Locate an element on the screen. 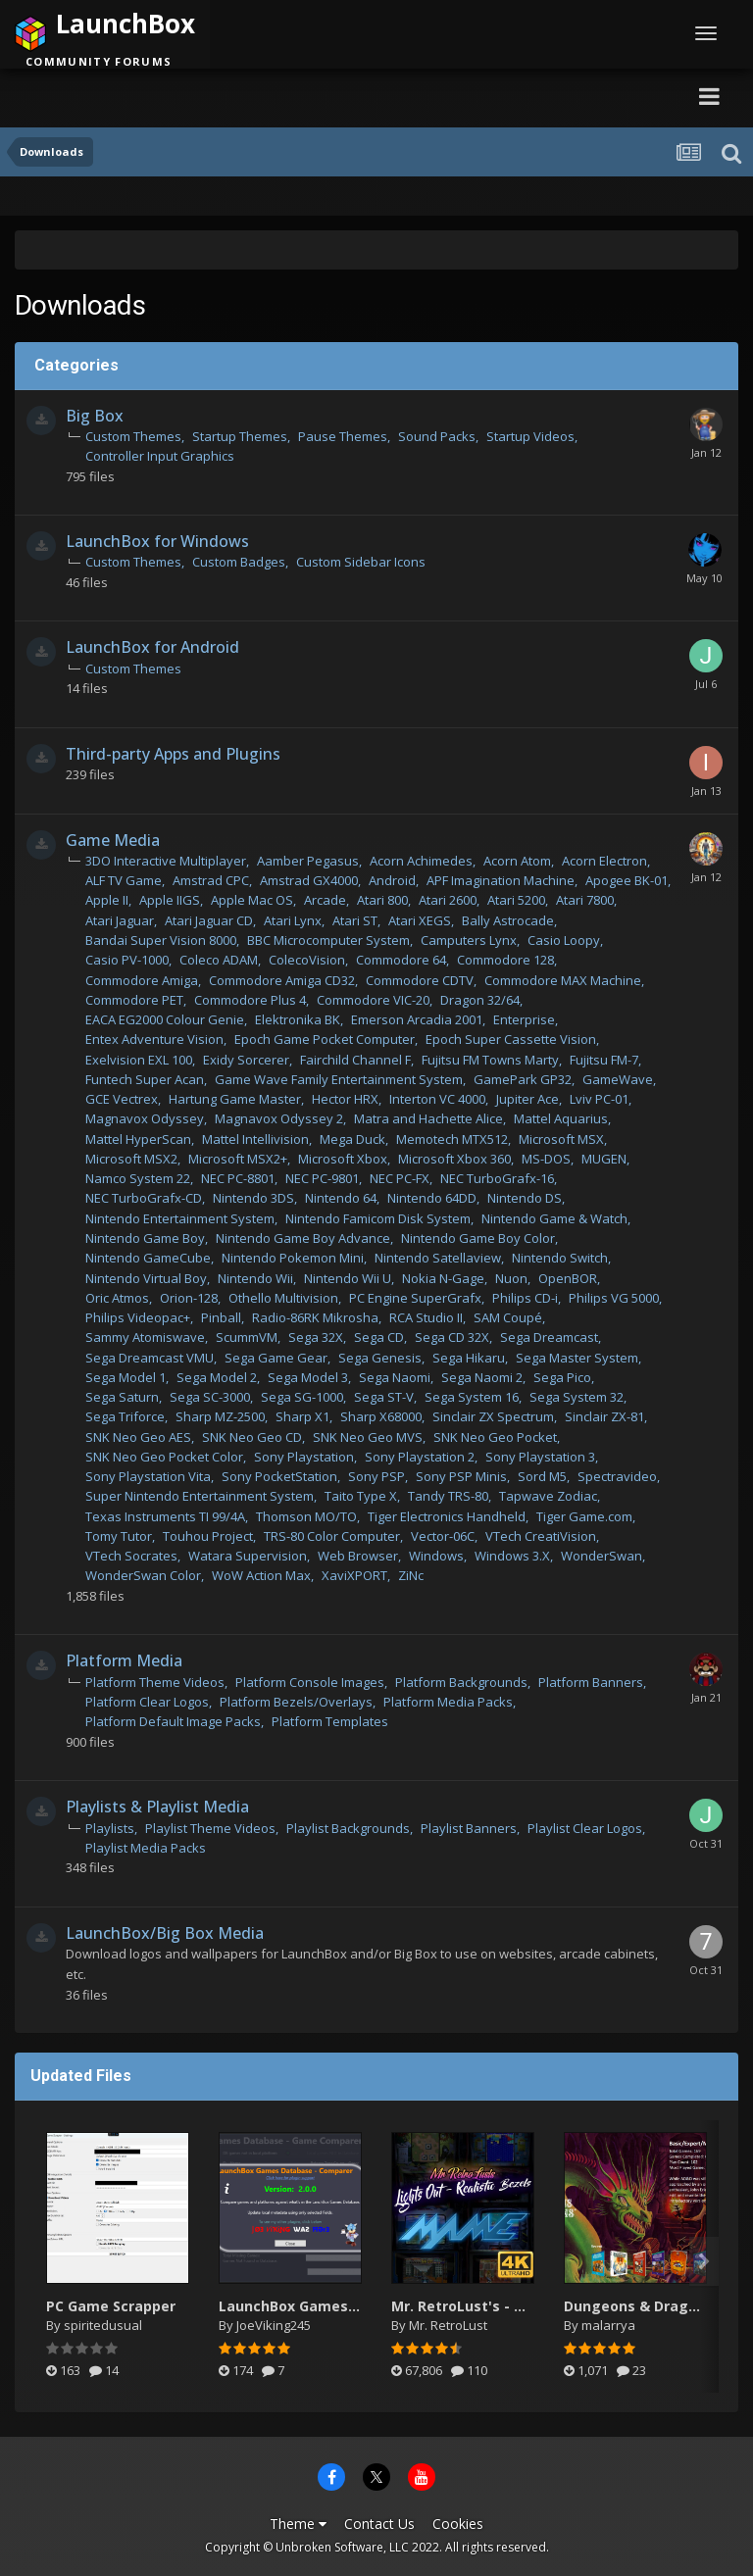 The width and height of the screenshot is (753, 2576). Sharp X68000 is located at coordinates (381, 1416).